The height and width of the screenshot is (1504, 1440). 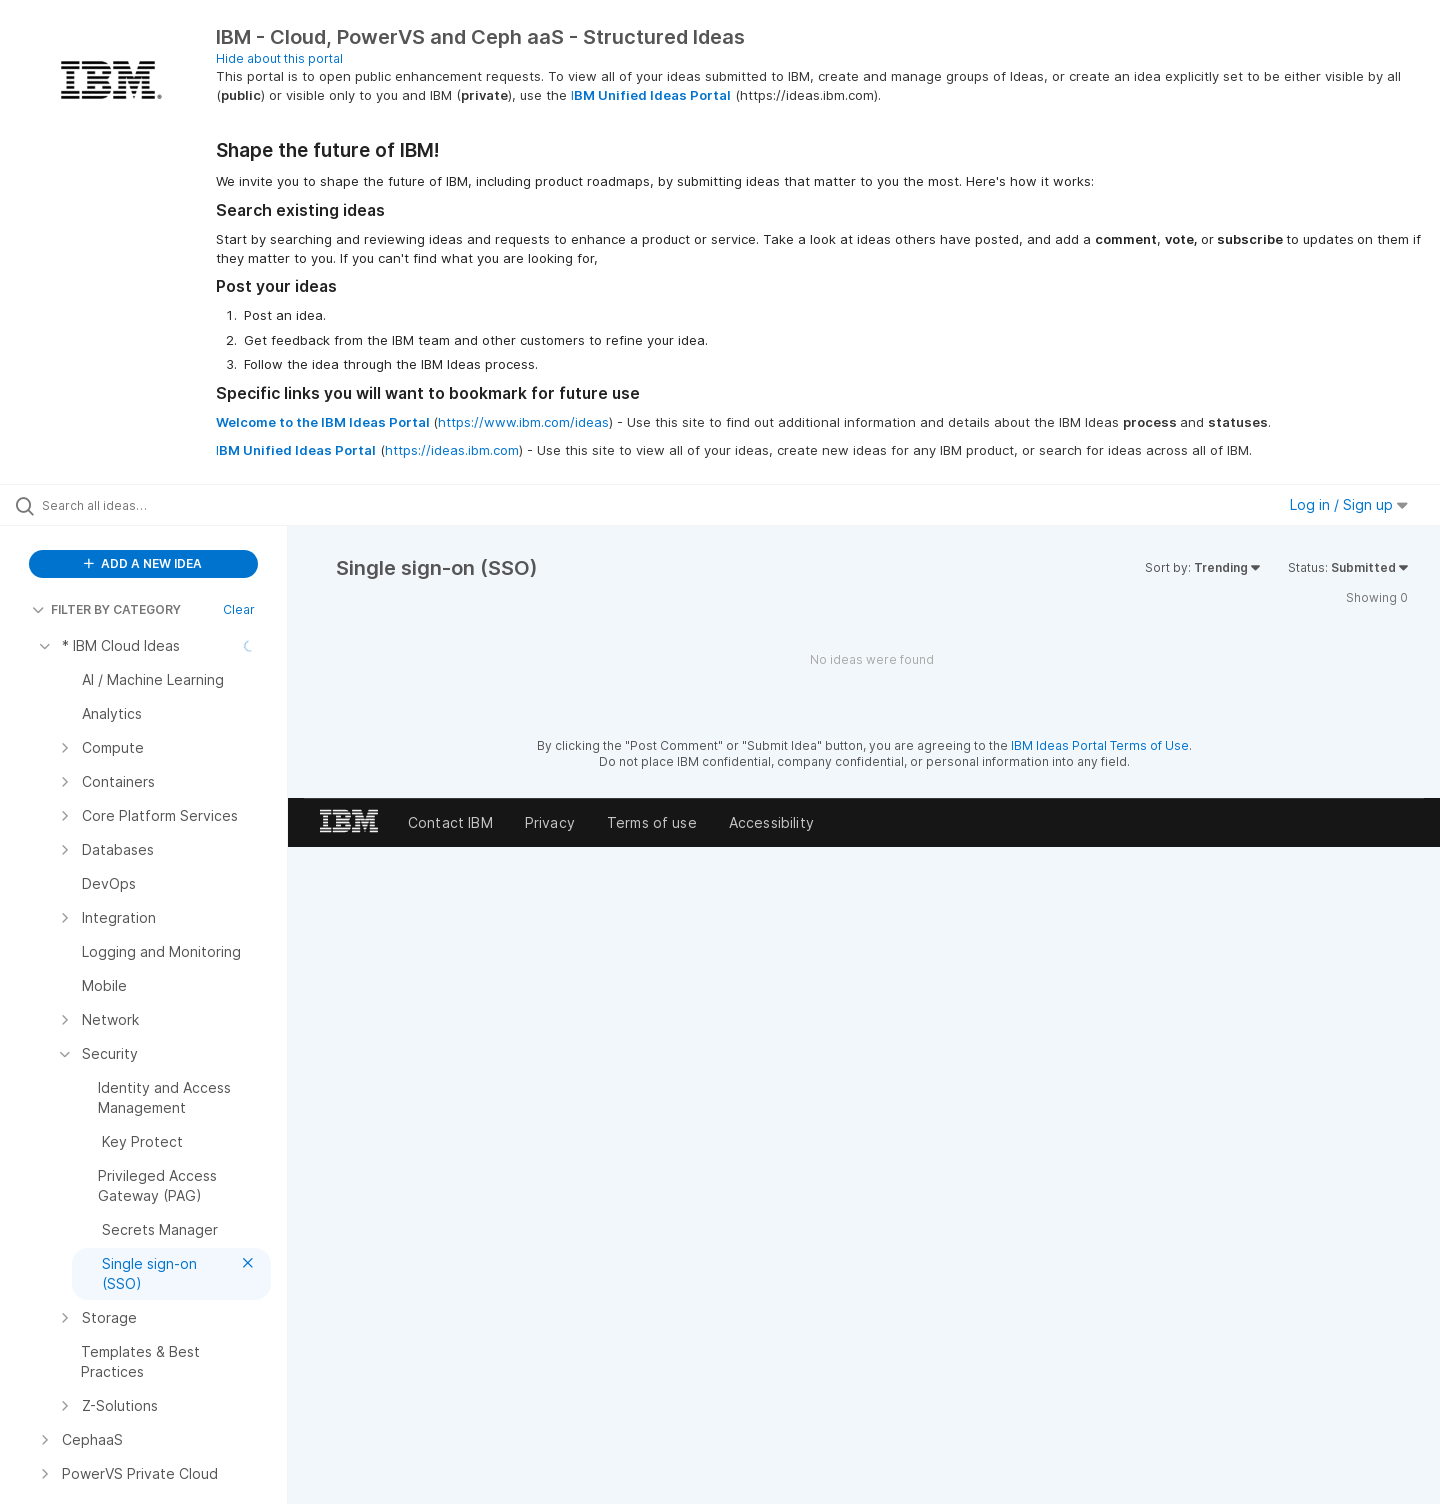 I want to click on Privacy [listitem], so click(x=550, y=822).